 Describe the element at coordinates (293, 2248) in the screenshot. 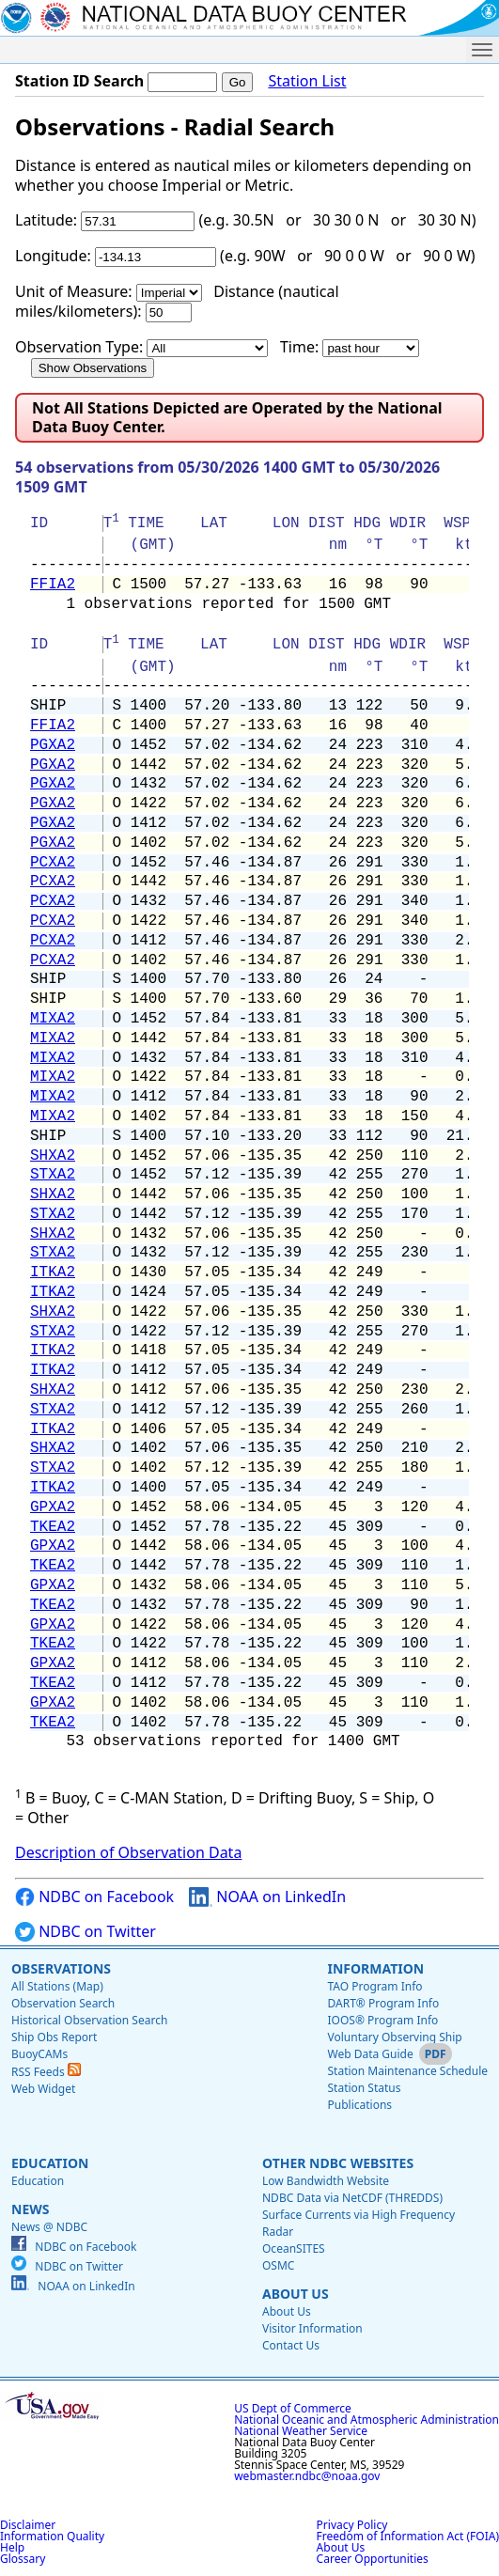

I see `OceanSITES` at that location.